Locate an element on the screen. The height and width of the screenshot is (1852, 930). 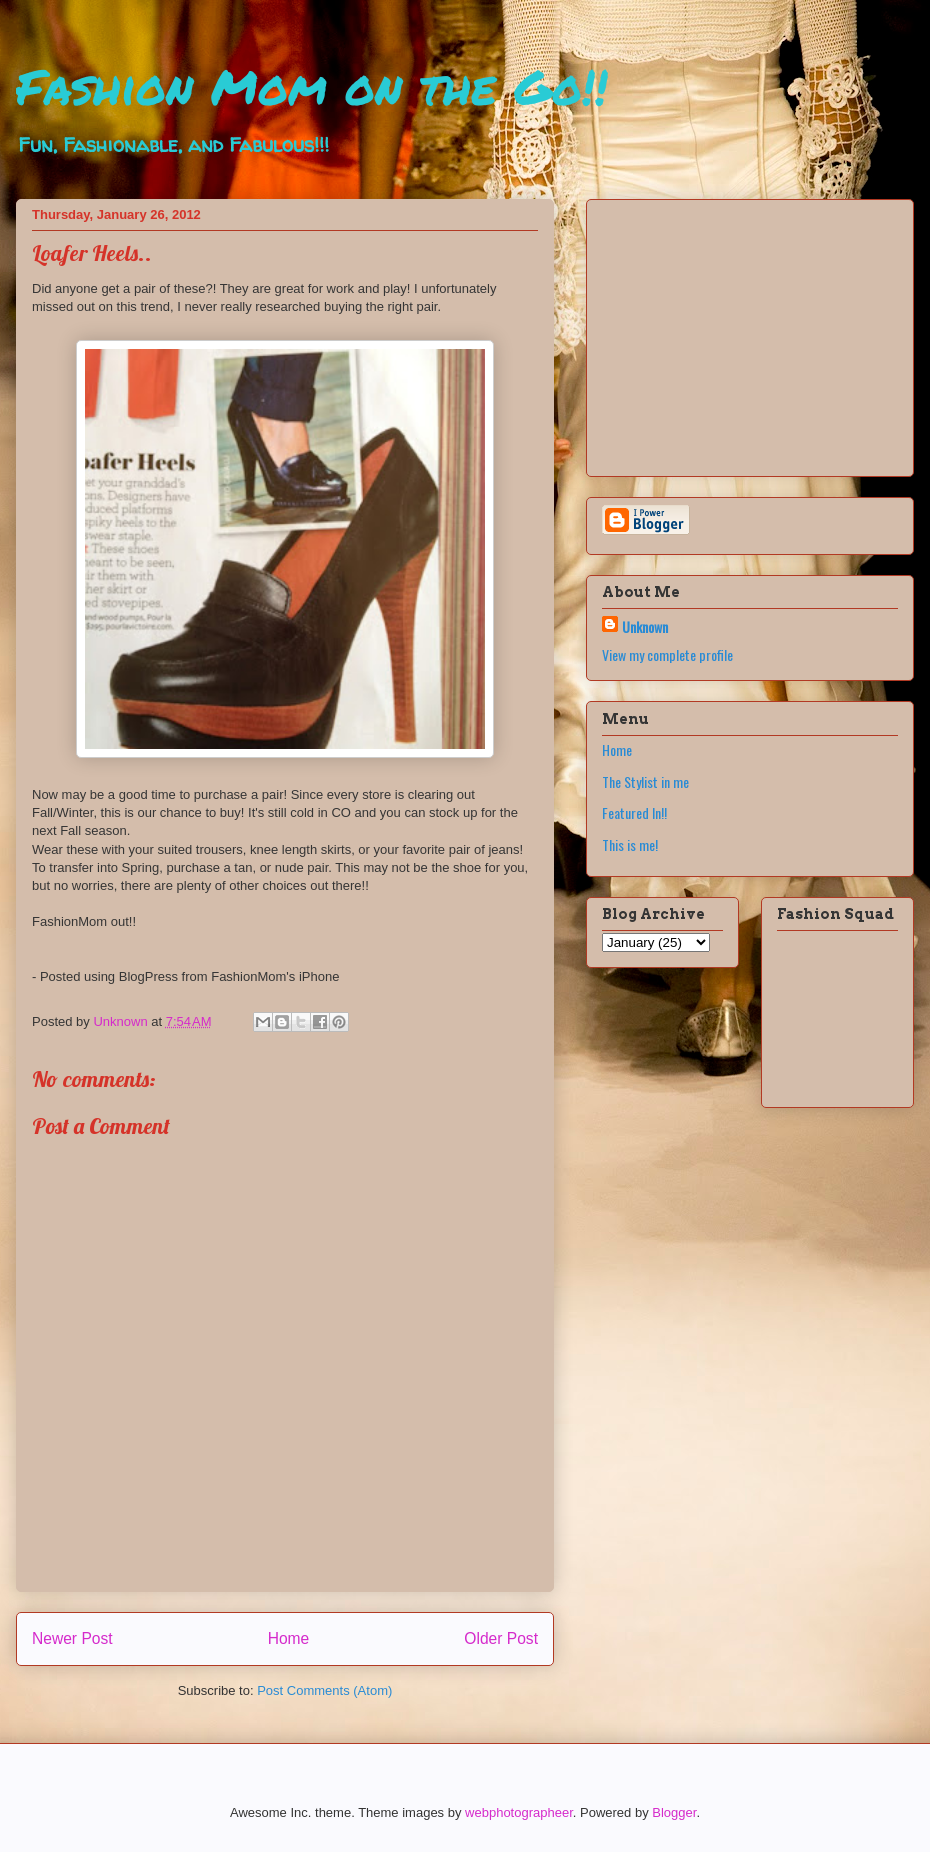
Featured In!! is located at coordinates (634, 812).